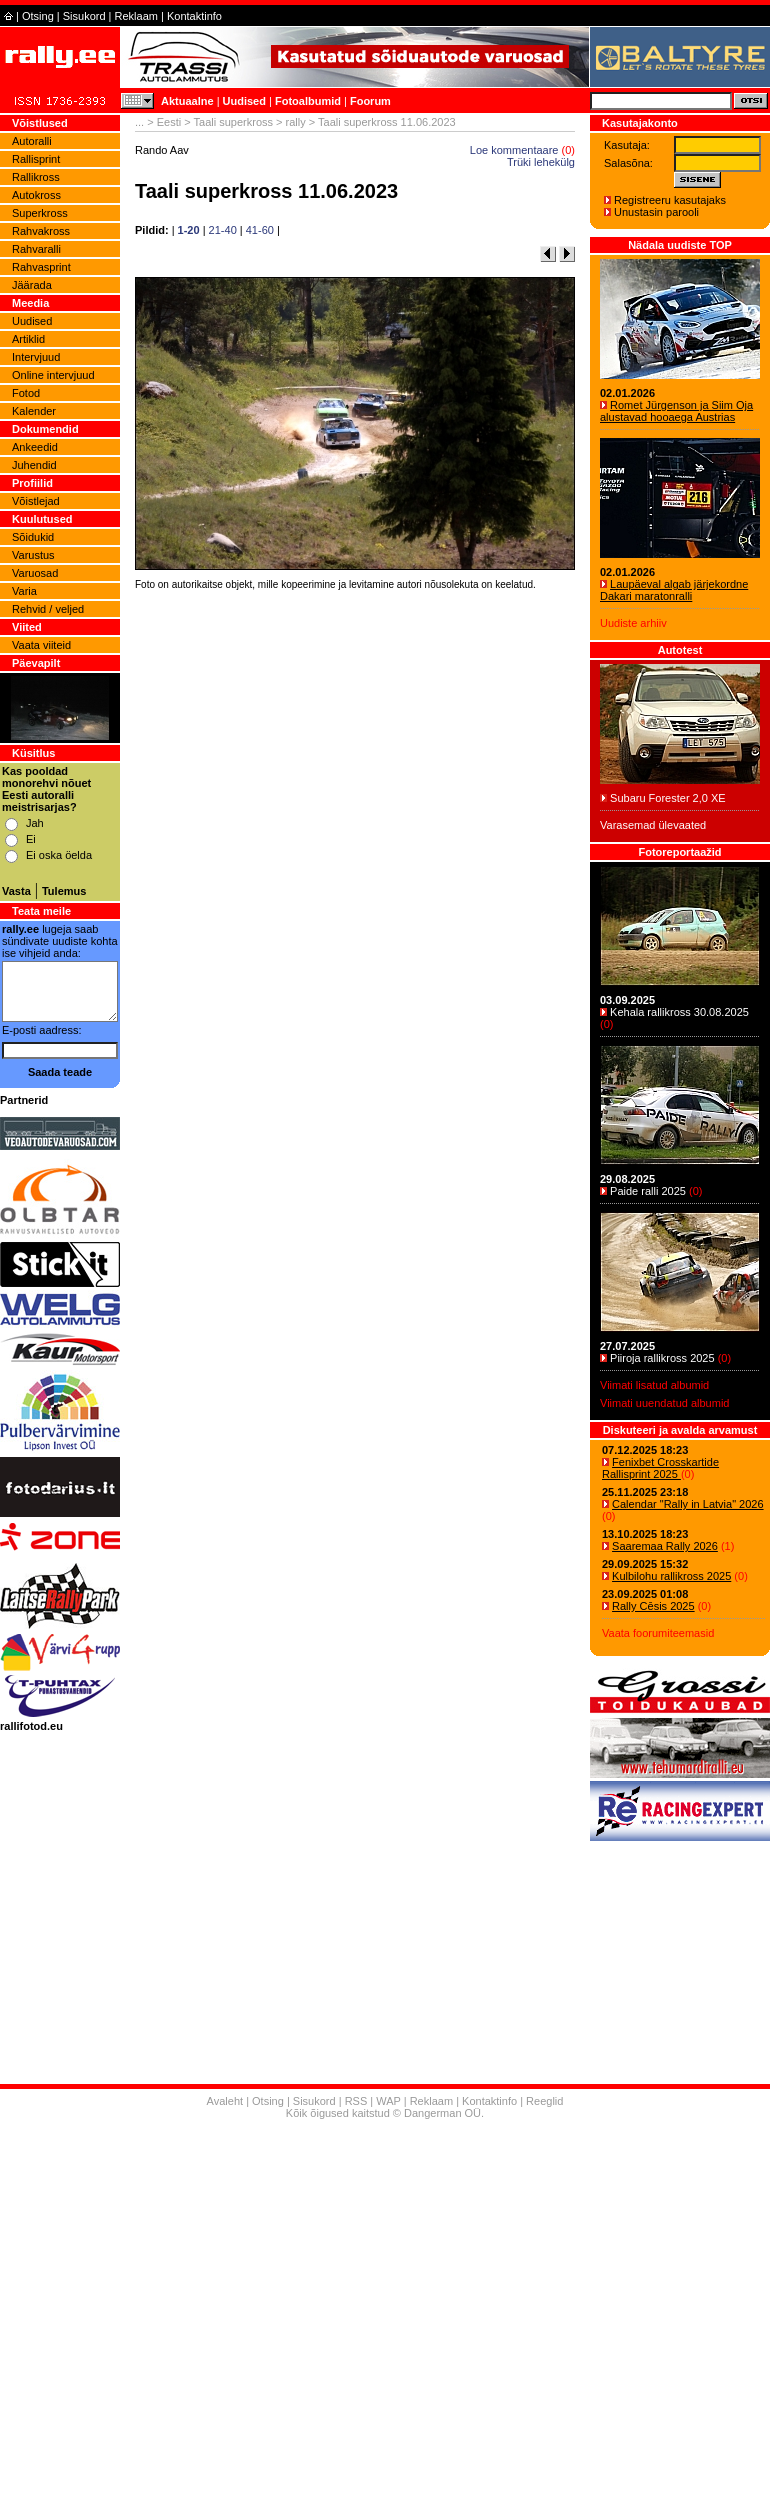  I want to click on Rallisprint, so click(36, 159).